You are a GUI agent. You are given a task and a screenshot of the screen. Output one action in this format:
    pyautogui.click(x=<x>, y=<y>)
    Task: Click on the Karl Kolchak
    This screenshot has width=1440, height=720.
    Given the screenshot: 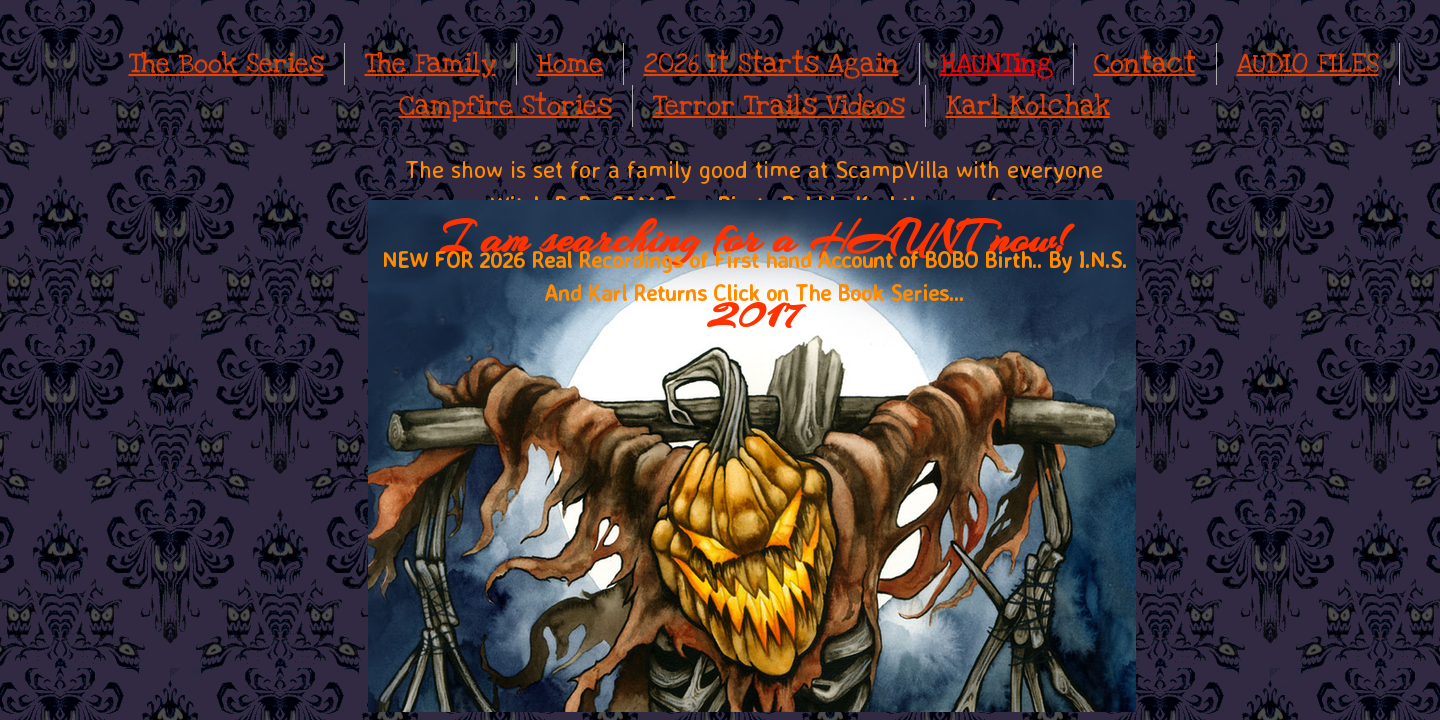 What is the action you would take?
    pyautogui.click(x=1028, y=105)
    